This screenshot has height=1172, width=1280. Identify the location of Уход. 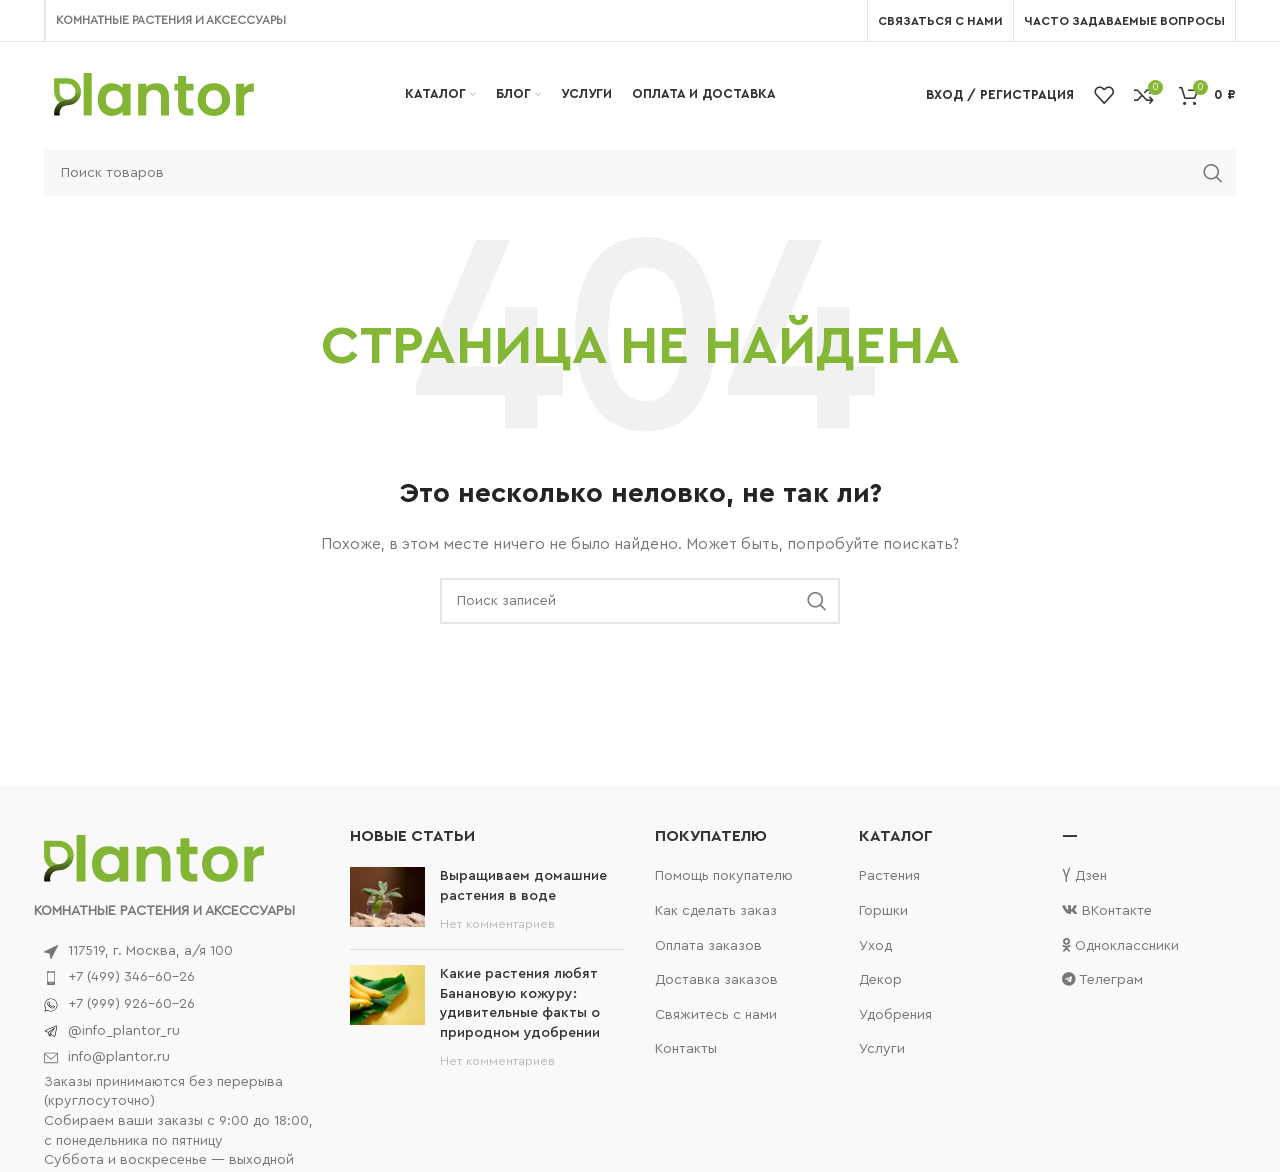
(875, 946).